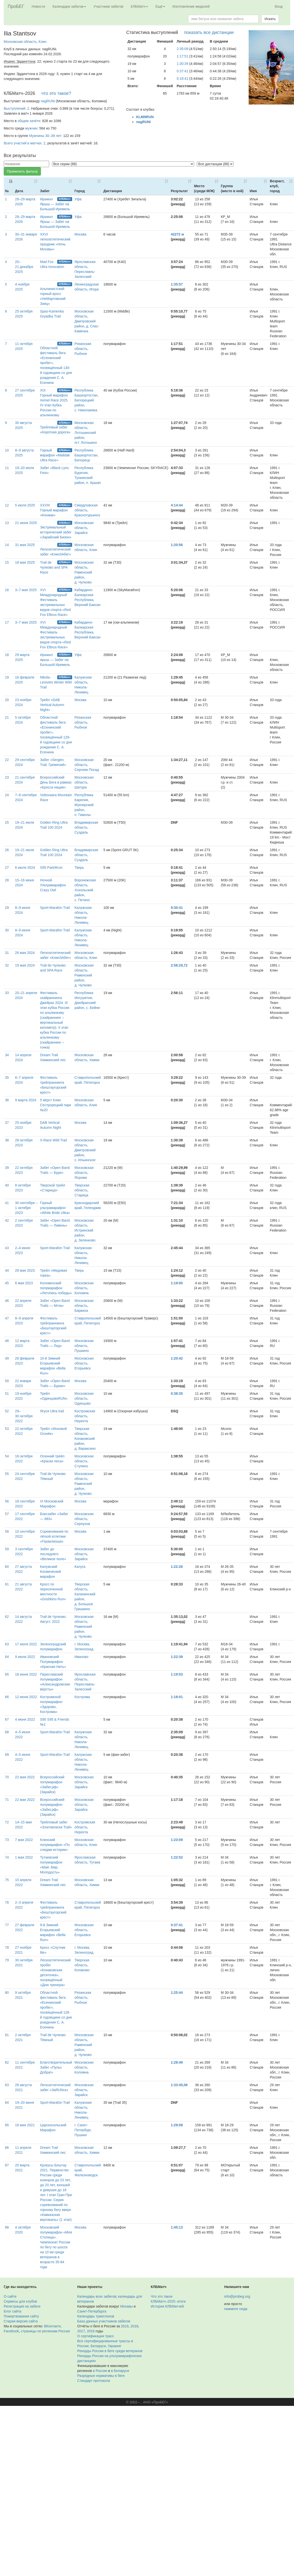  Describe the element at coordinates (7, 993) in the screenshot. I see `33` at that location.